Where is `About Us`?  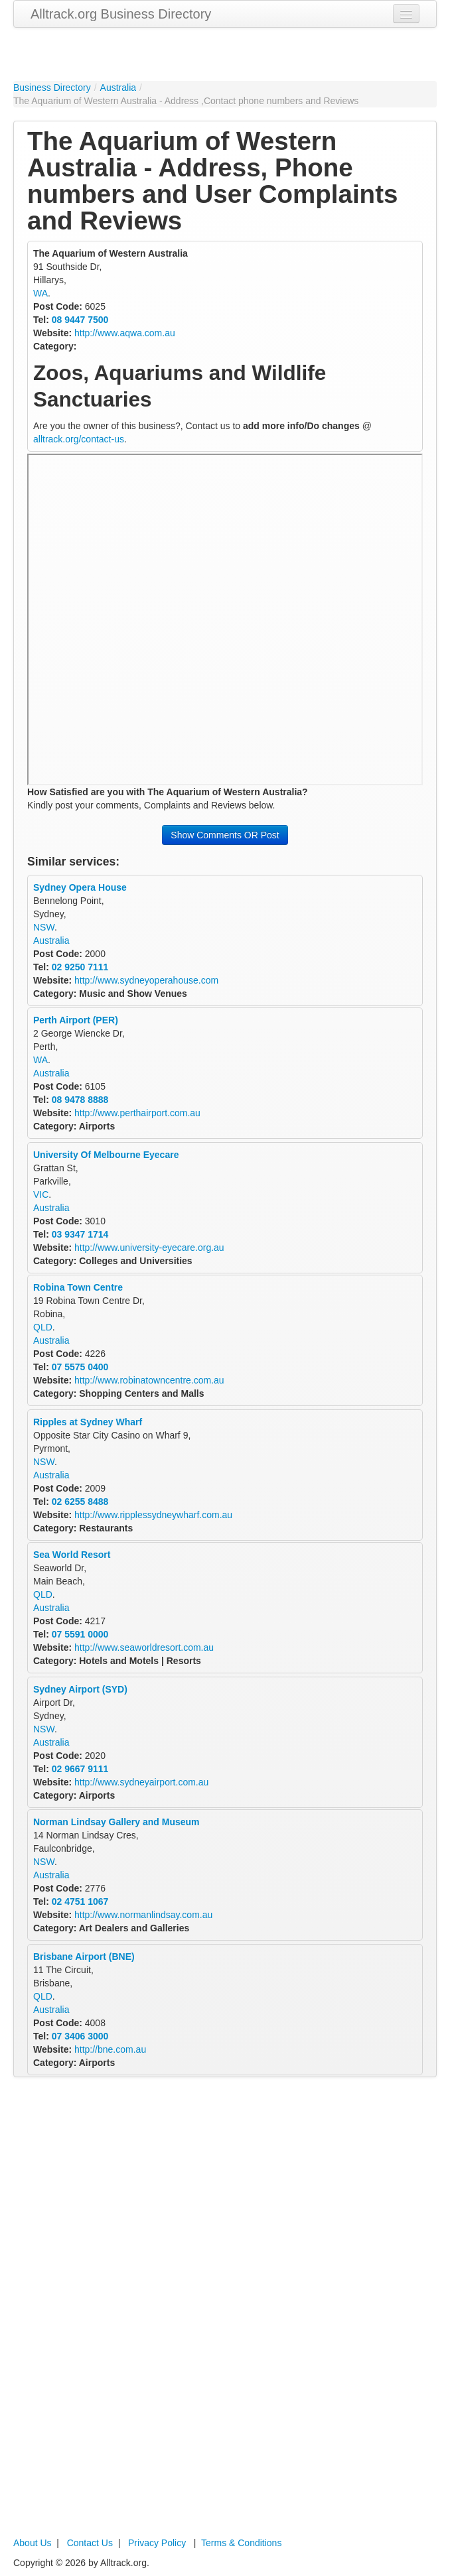 About Us is located at coordinates (32, 2543).